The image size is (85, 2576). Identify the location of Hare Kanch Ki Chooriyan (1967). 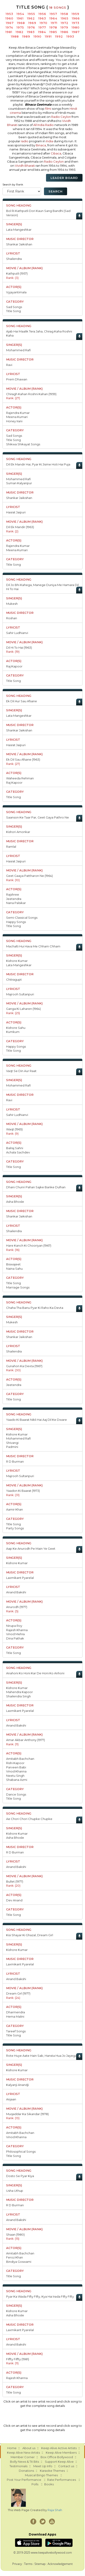
(28, 1245).